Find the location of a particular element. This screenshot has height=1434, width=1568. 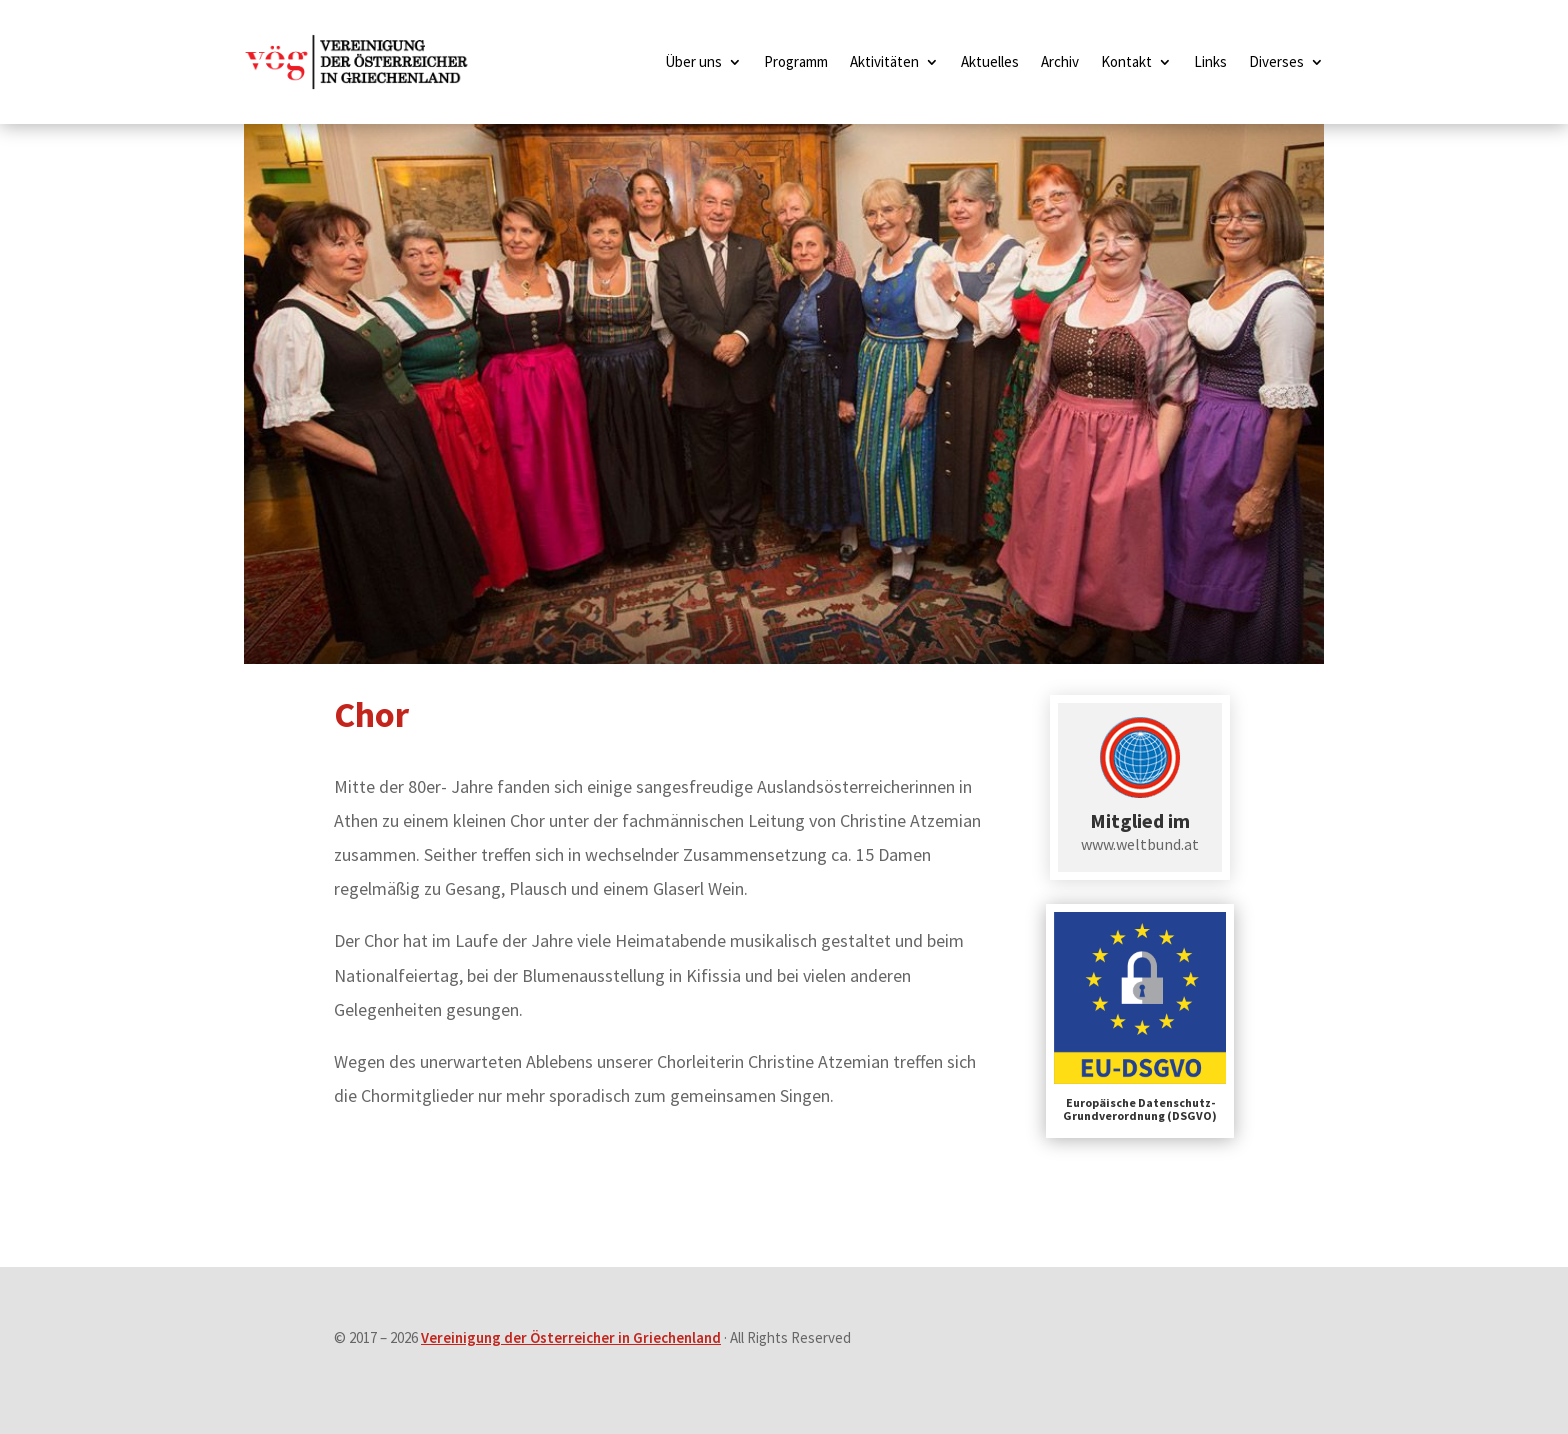

Über uns is located at coordinates (693, 61).